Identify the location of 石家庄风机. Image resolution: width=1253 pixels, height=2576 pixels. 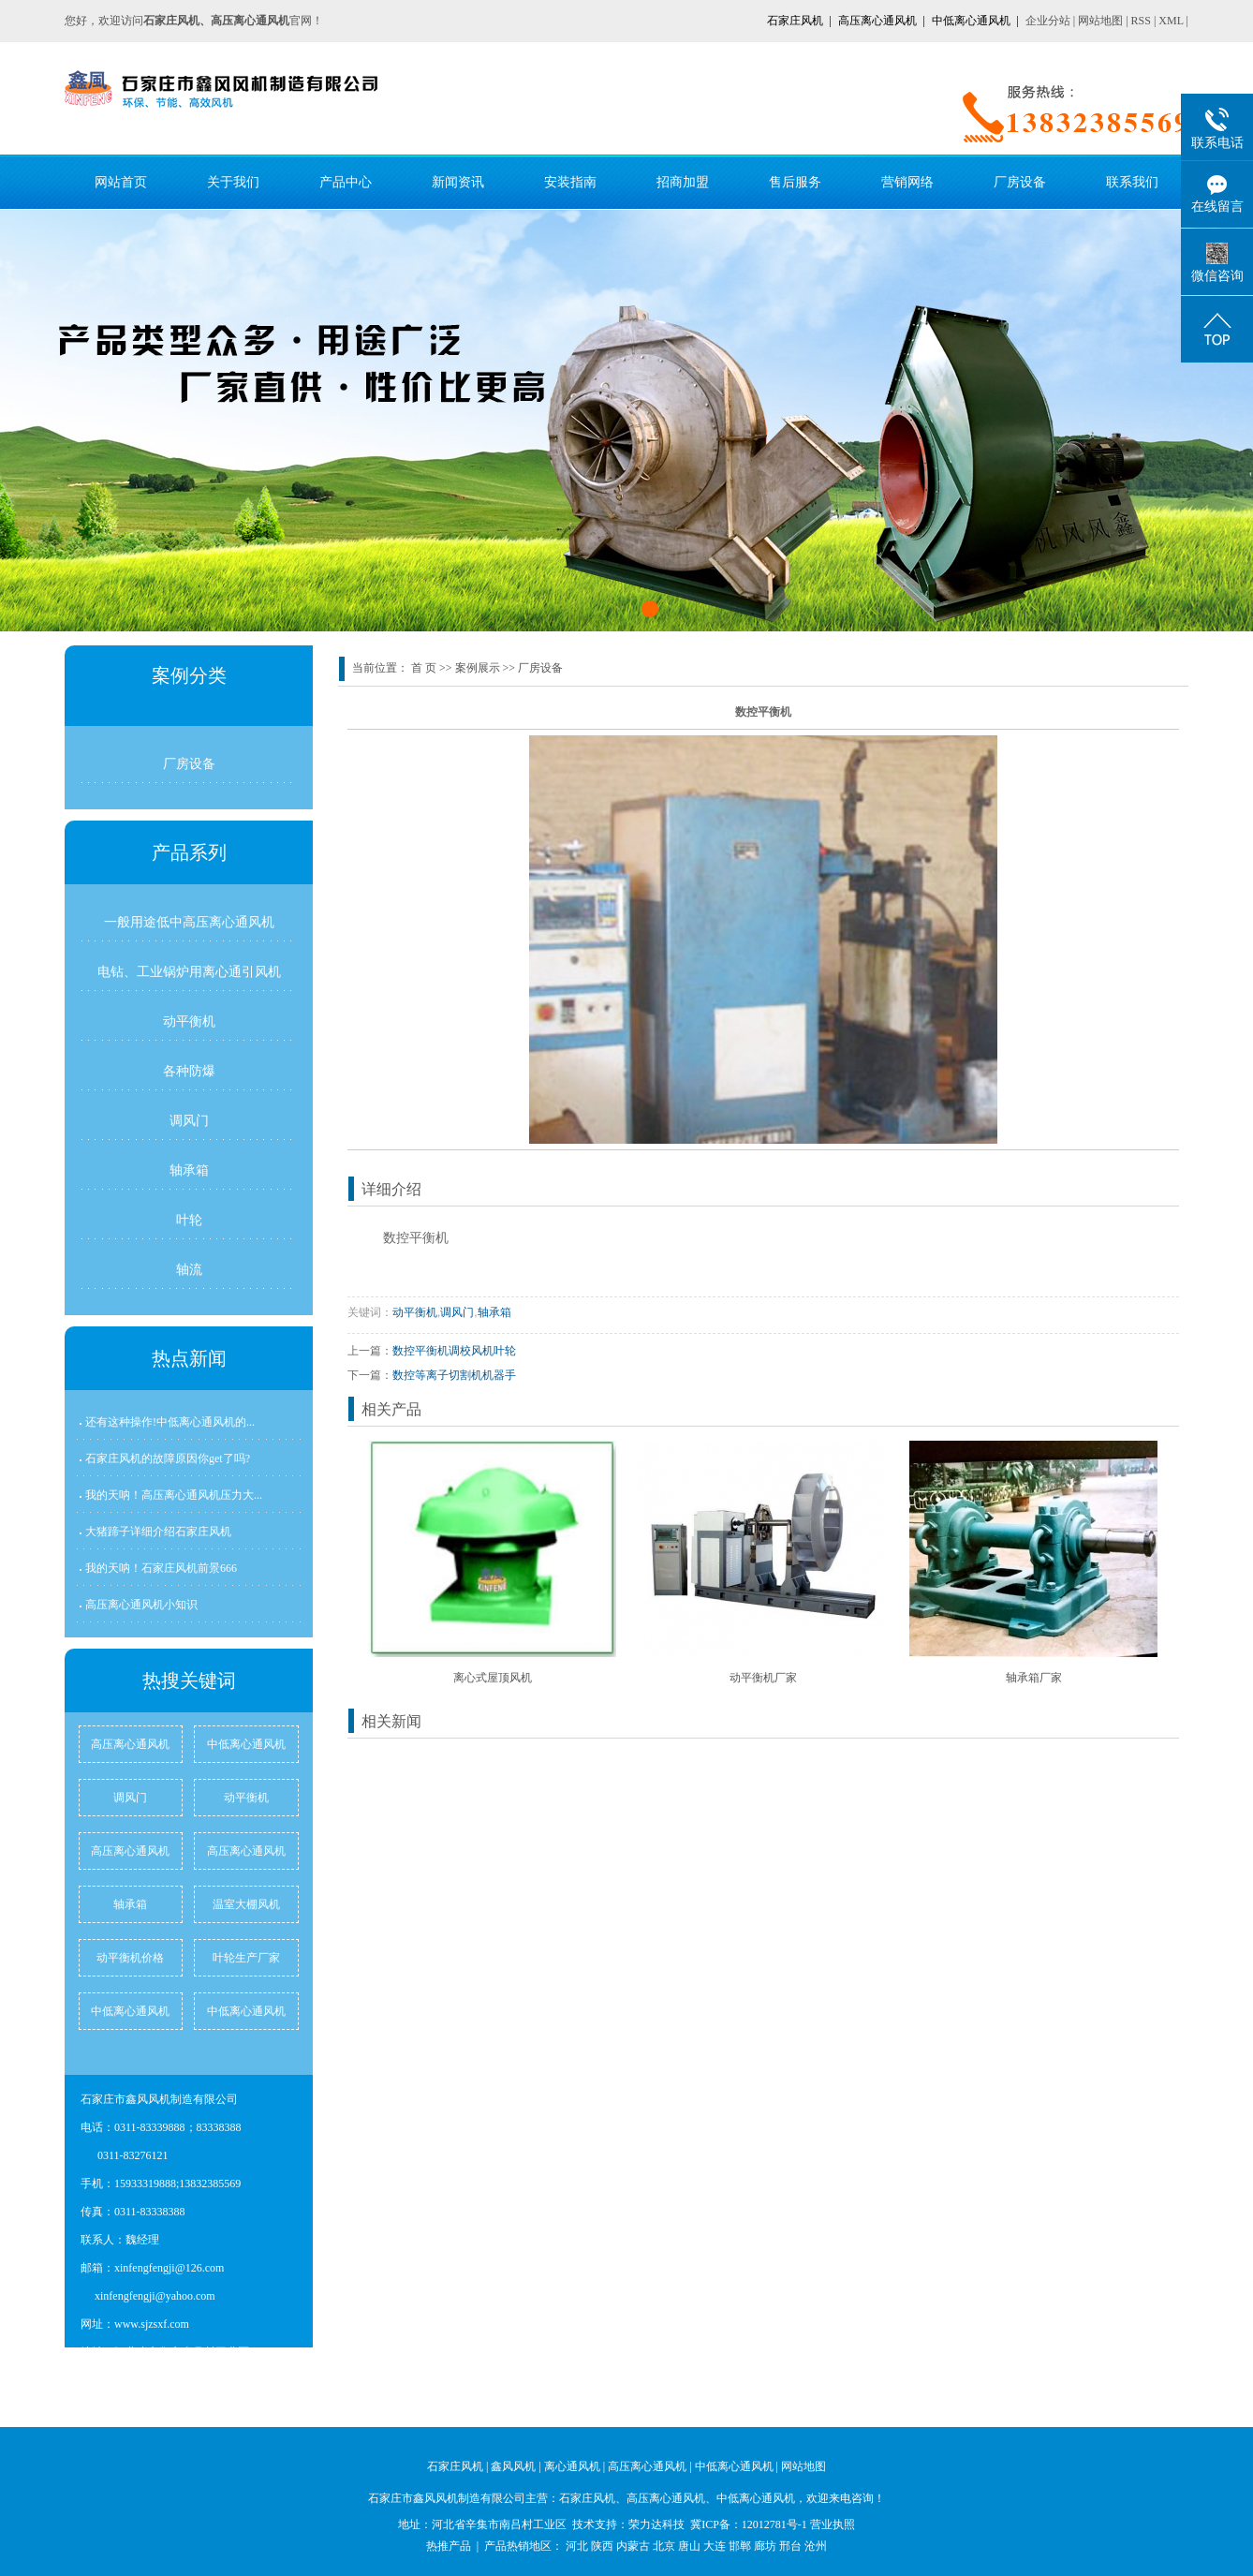
(795, 20).